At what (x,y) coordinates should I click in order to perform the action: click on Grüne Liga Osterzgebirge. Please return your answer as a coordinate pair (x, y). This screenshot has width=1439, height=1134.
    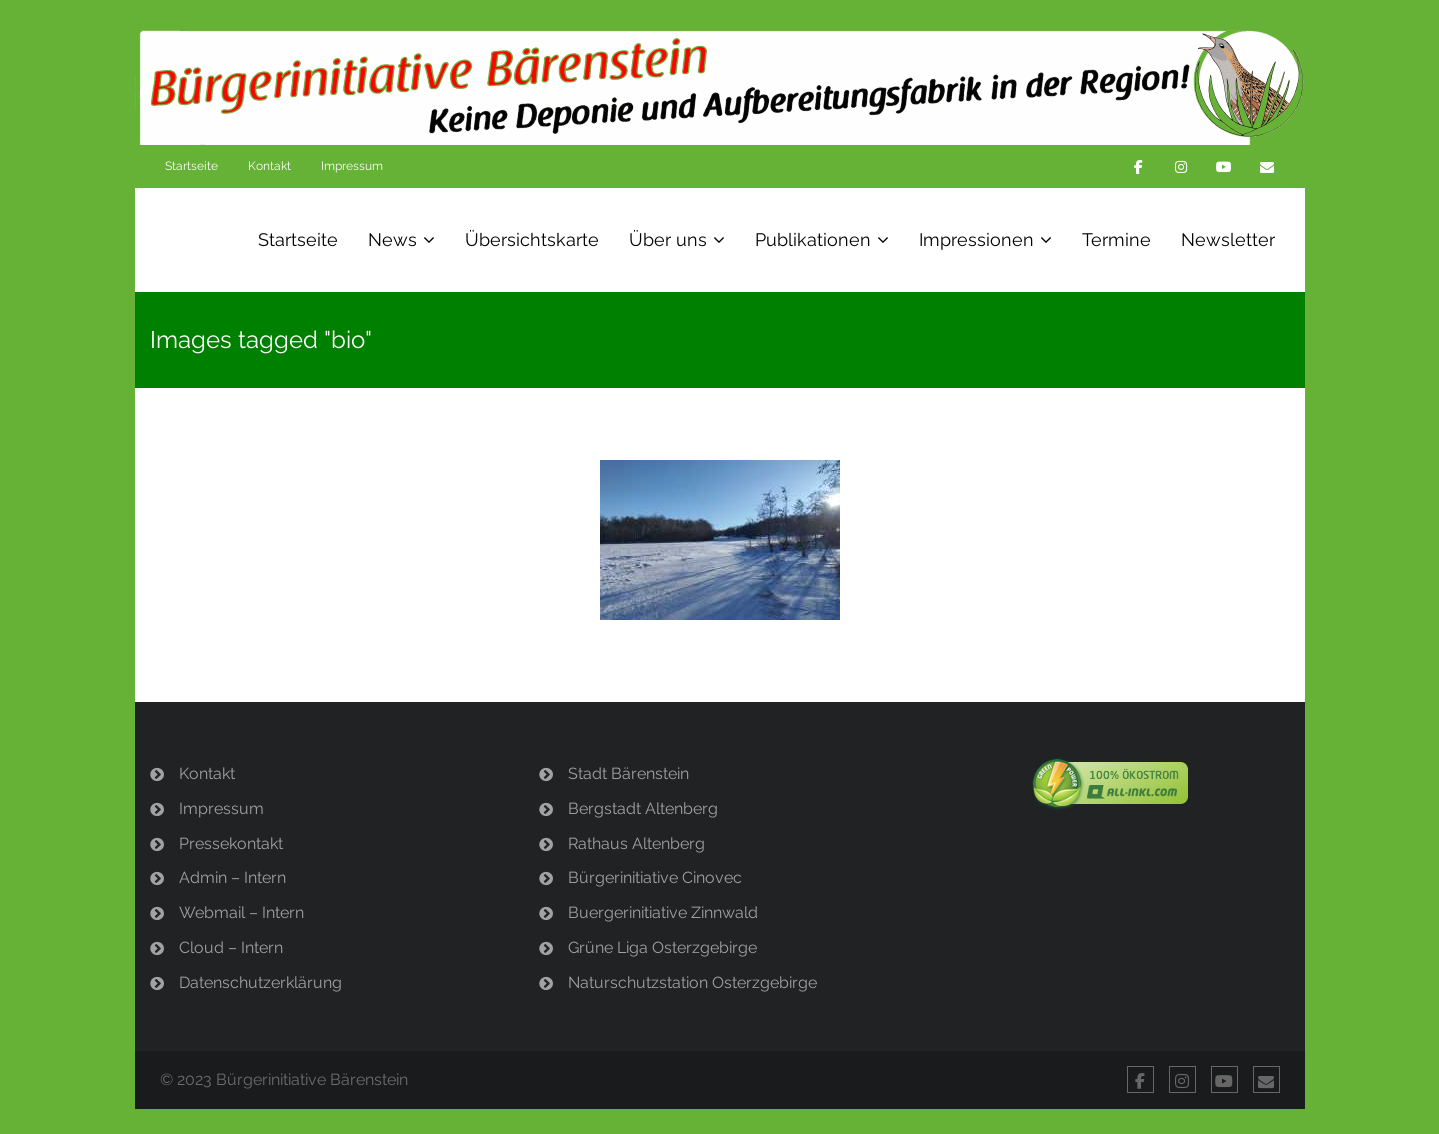
    Looking at the image, I should click on (662, 947).